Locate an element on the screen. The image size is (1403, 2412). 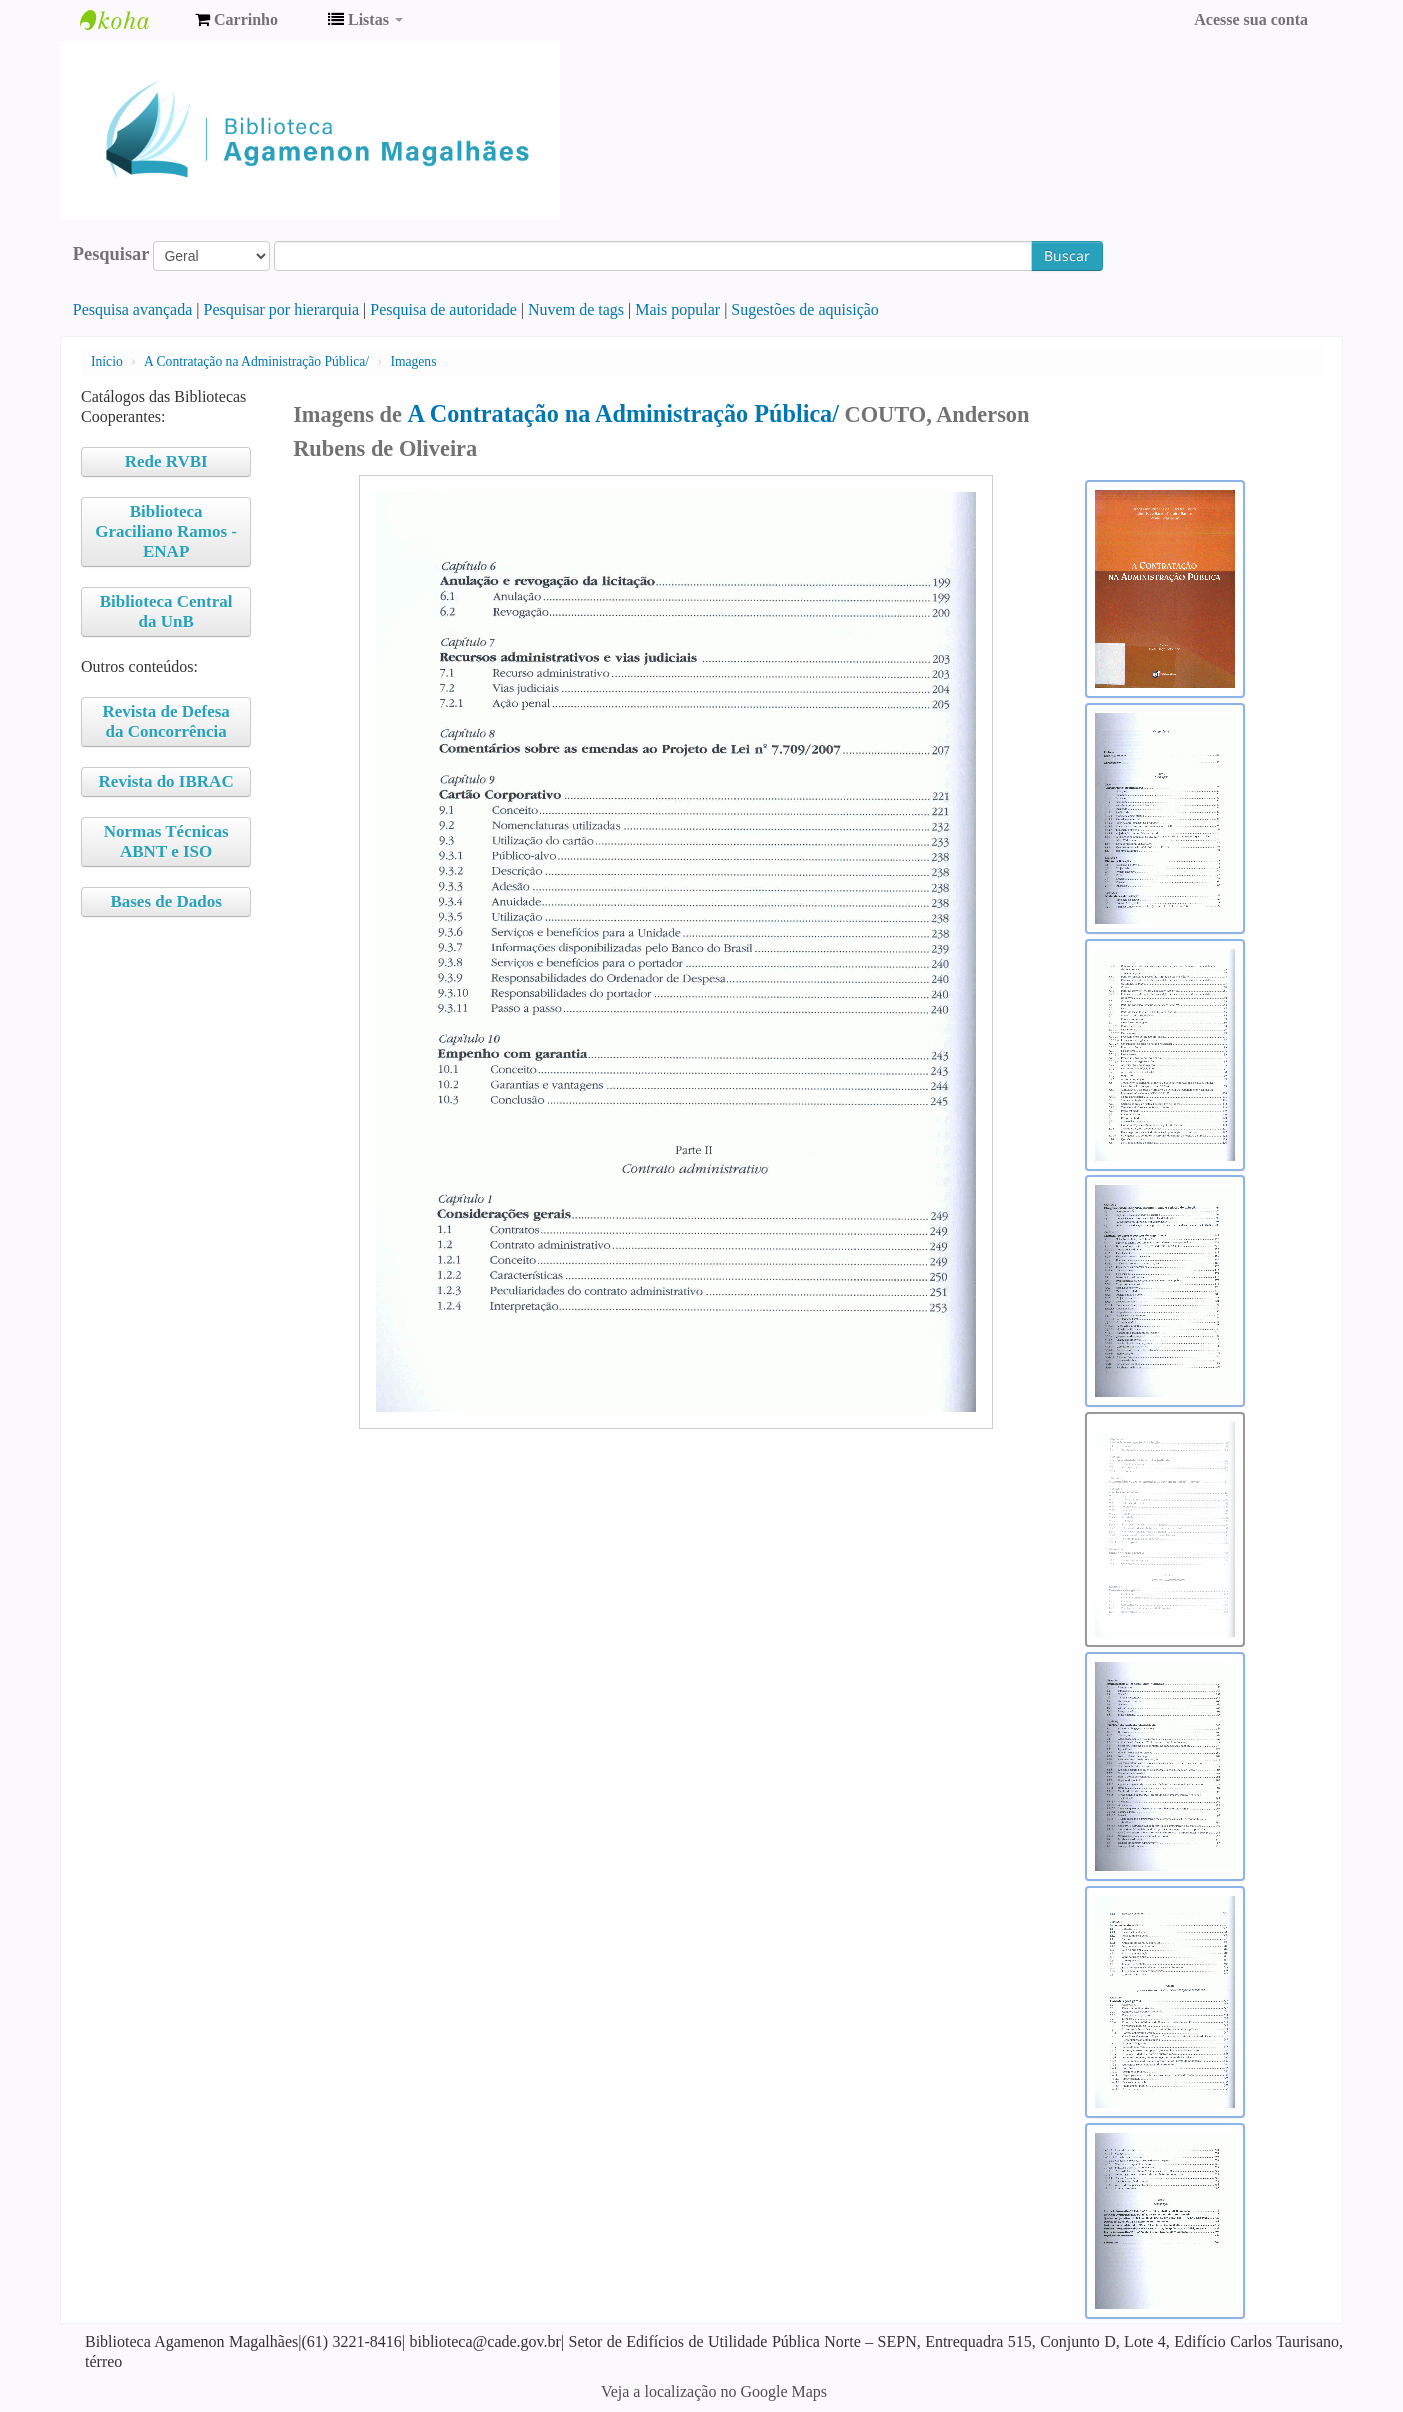
Mais popular is located at coordinates (677, 309).